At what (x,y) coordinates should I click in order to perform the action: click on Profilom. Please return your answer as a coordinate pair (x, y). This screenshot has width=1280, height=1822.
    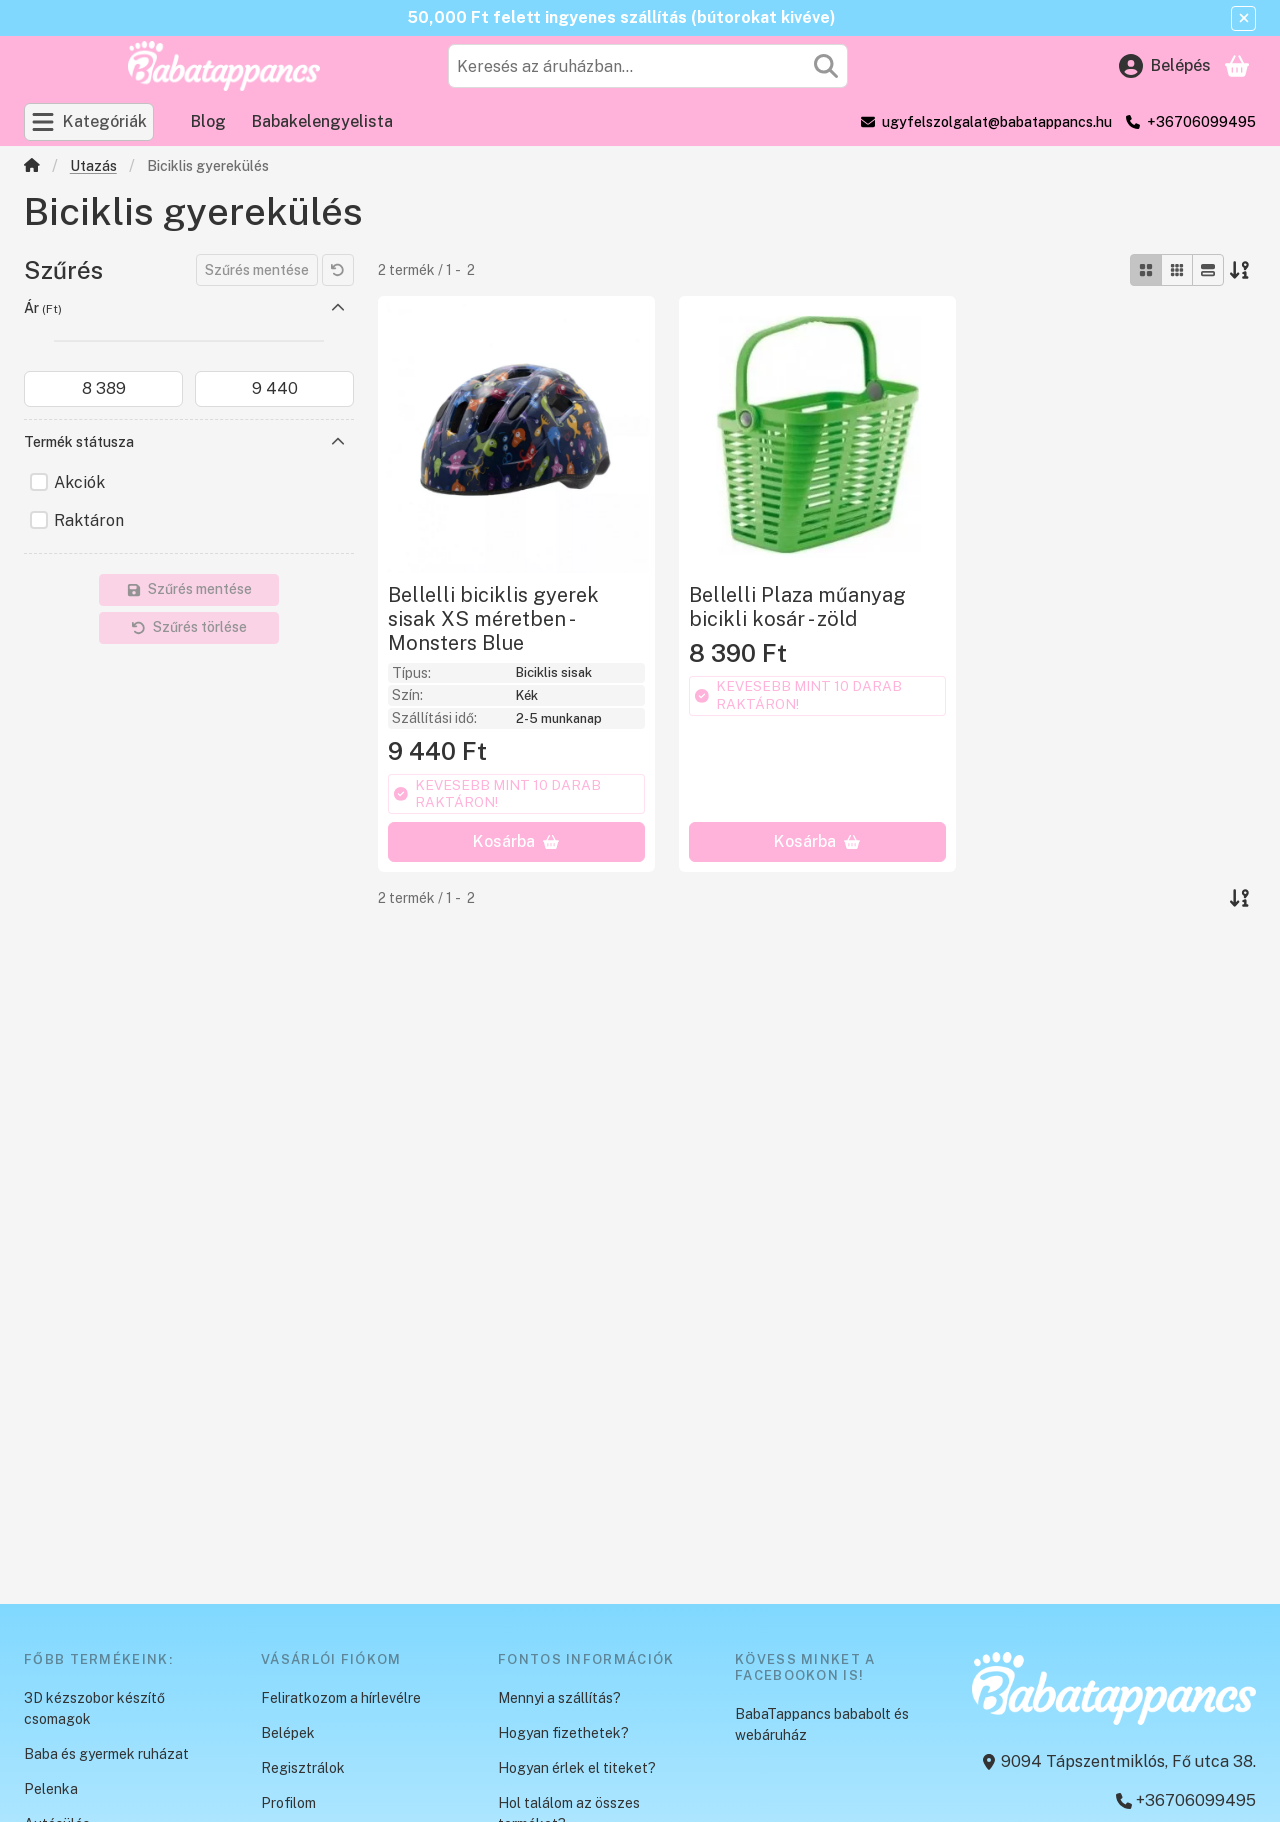
    Looking at the image, I should click on (288, 1803).